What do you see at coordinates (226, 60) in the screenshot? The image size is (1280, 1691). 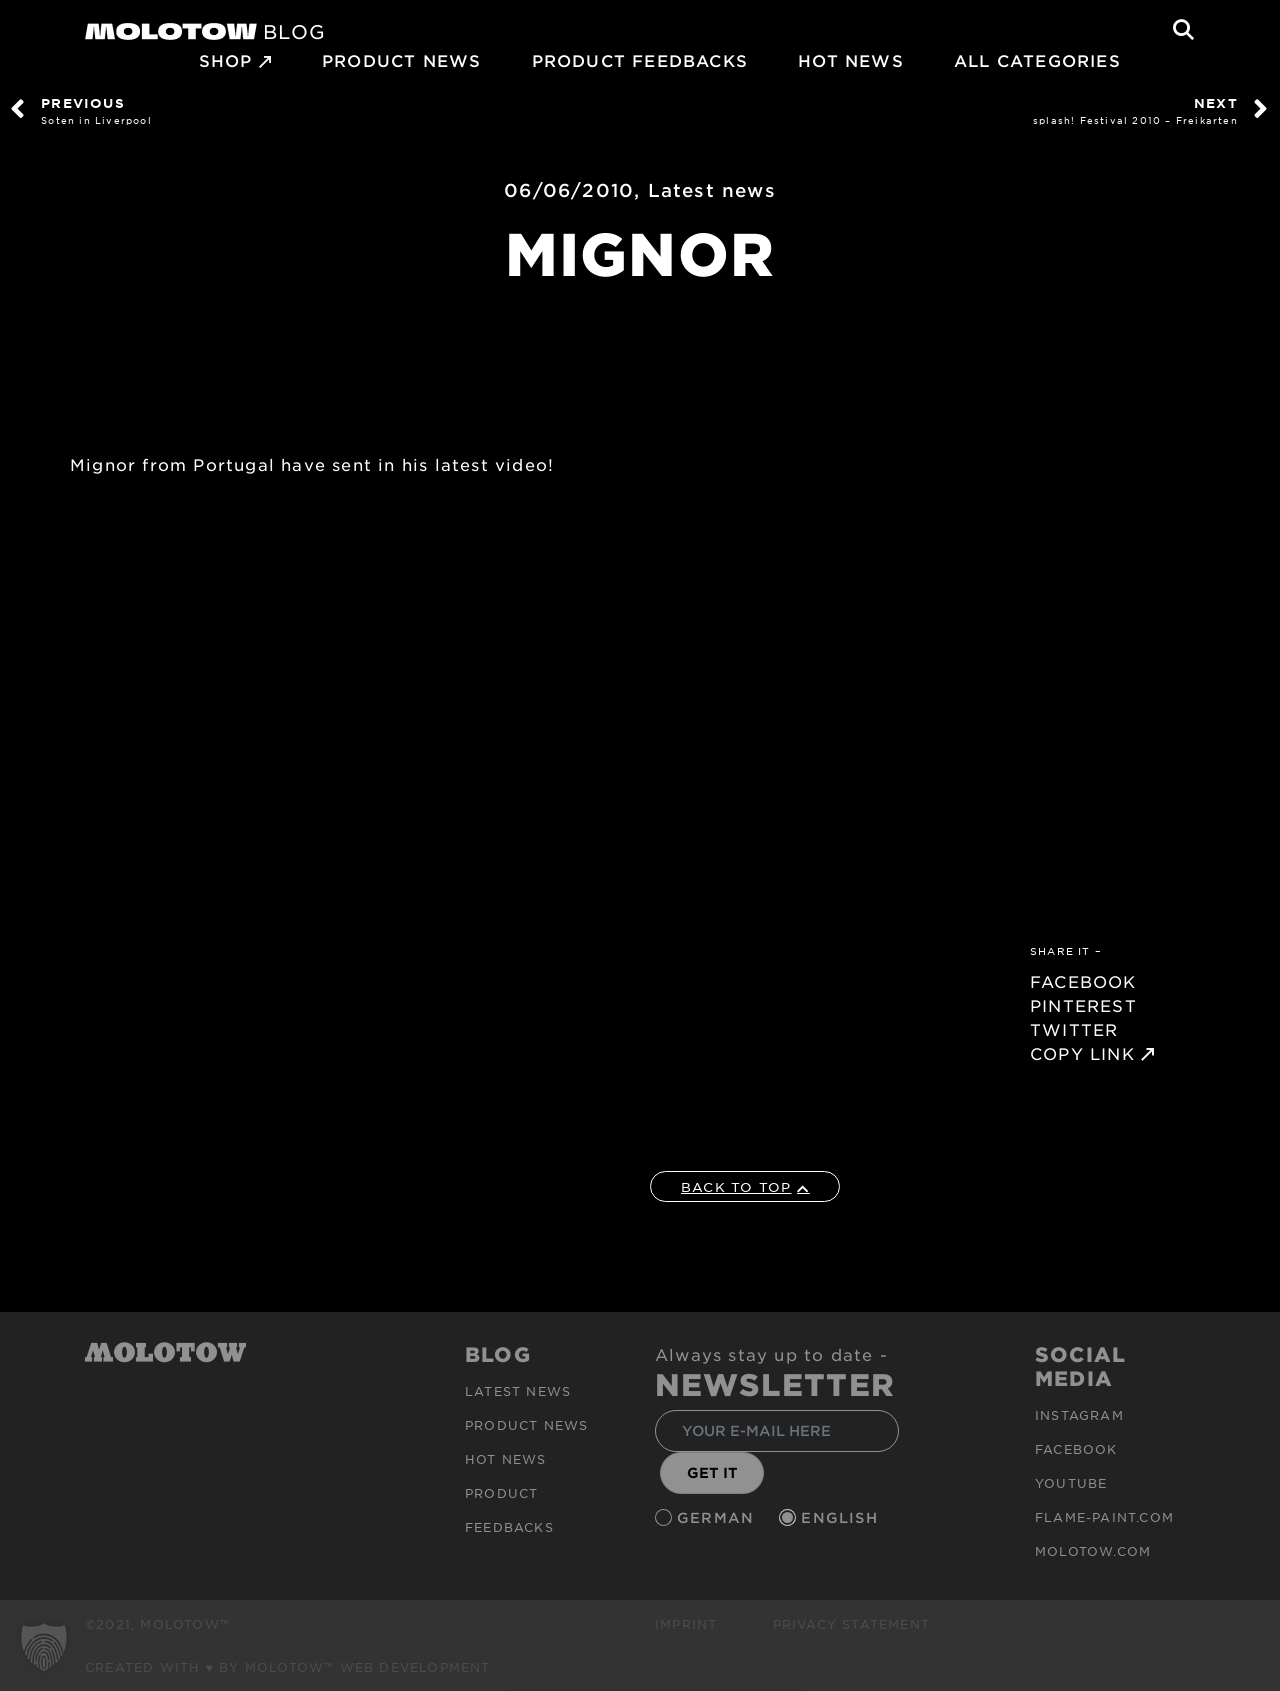 I see `SHOP` at bounding box center [226, 60].